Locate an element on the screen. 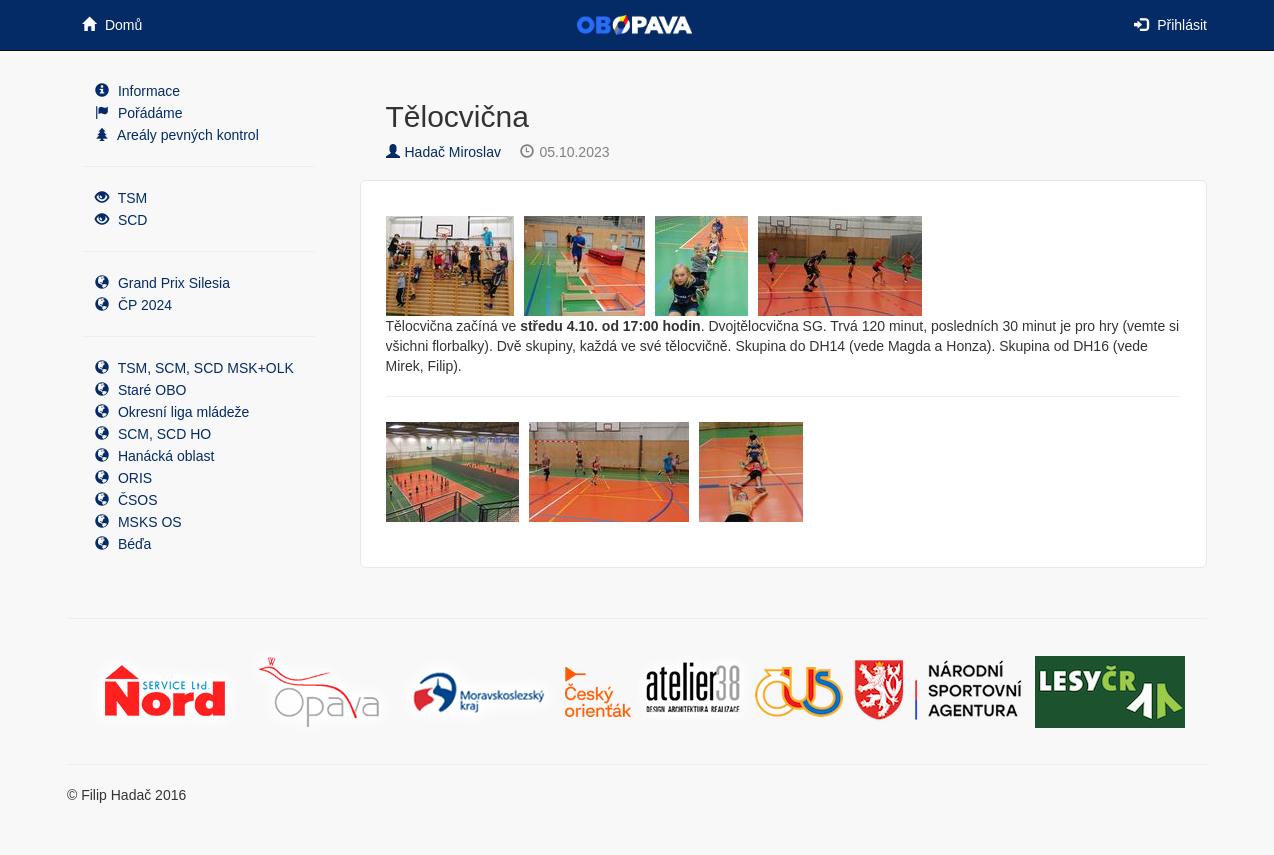  ČP 2024 [button] is located at coordinates (133, 305).